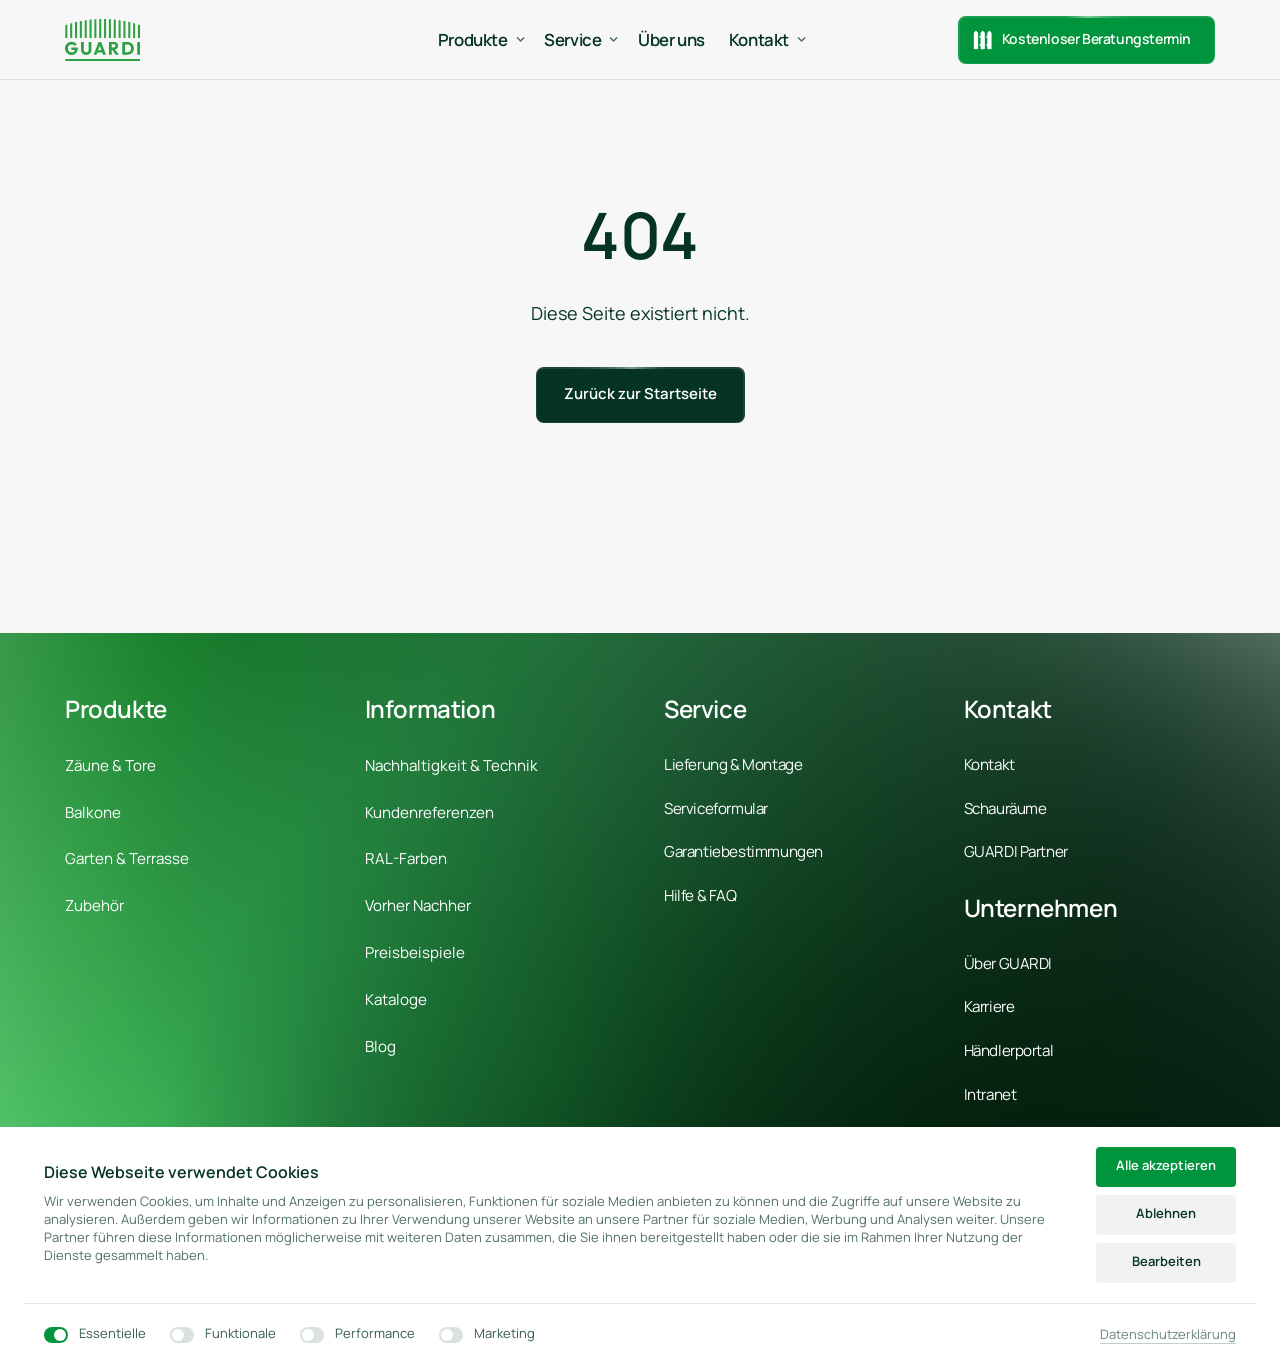  What do you see at coordinates (1168, 1334) in the screenshot?
I see `Datenschutzerklärung` at bounding box center [1168, 1334].